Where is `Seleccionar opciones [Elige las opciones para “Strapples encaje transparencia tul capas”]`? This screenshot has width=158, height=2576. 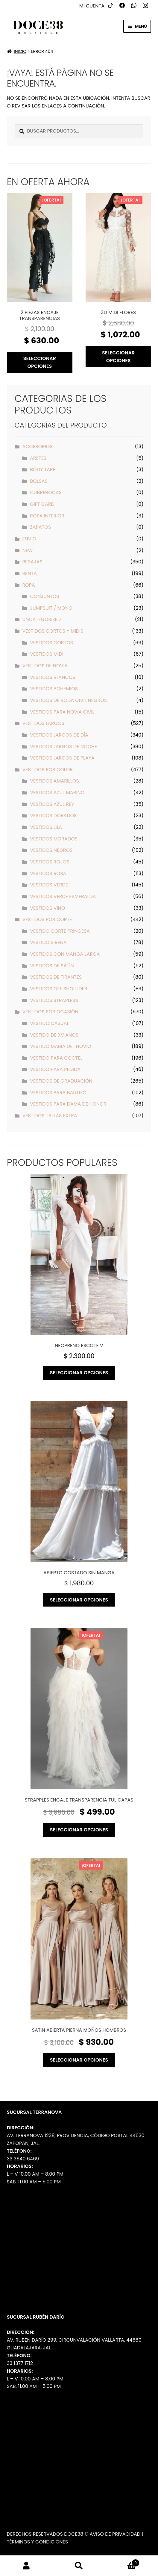 Seleccionar opciones [Elige las opciones para “Strapples encaje transparencia tul capas”] is located at coordinates (79, 1829).